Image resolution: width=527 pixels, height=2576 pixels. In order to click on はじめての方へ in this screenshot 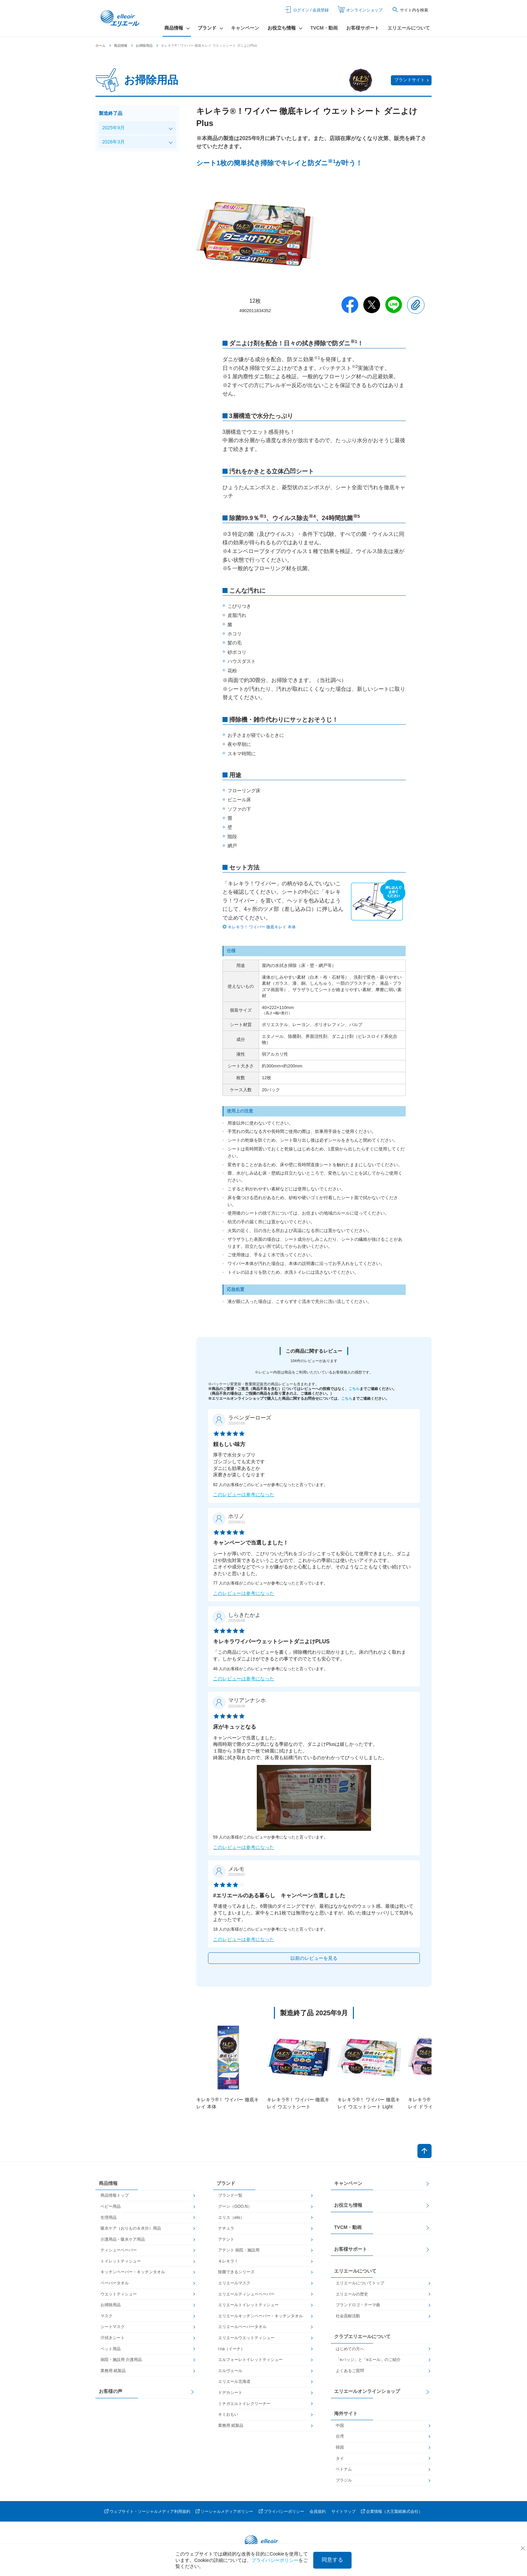, I will do `click(350, 2349)`.